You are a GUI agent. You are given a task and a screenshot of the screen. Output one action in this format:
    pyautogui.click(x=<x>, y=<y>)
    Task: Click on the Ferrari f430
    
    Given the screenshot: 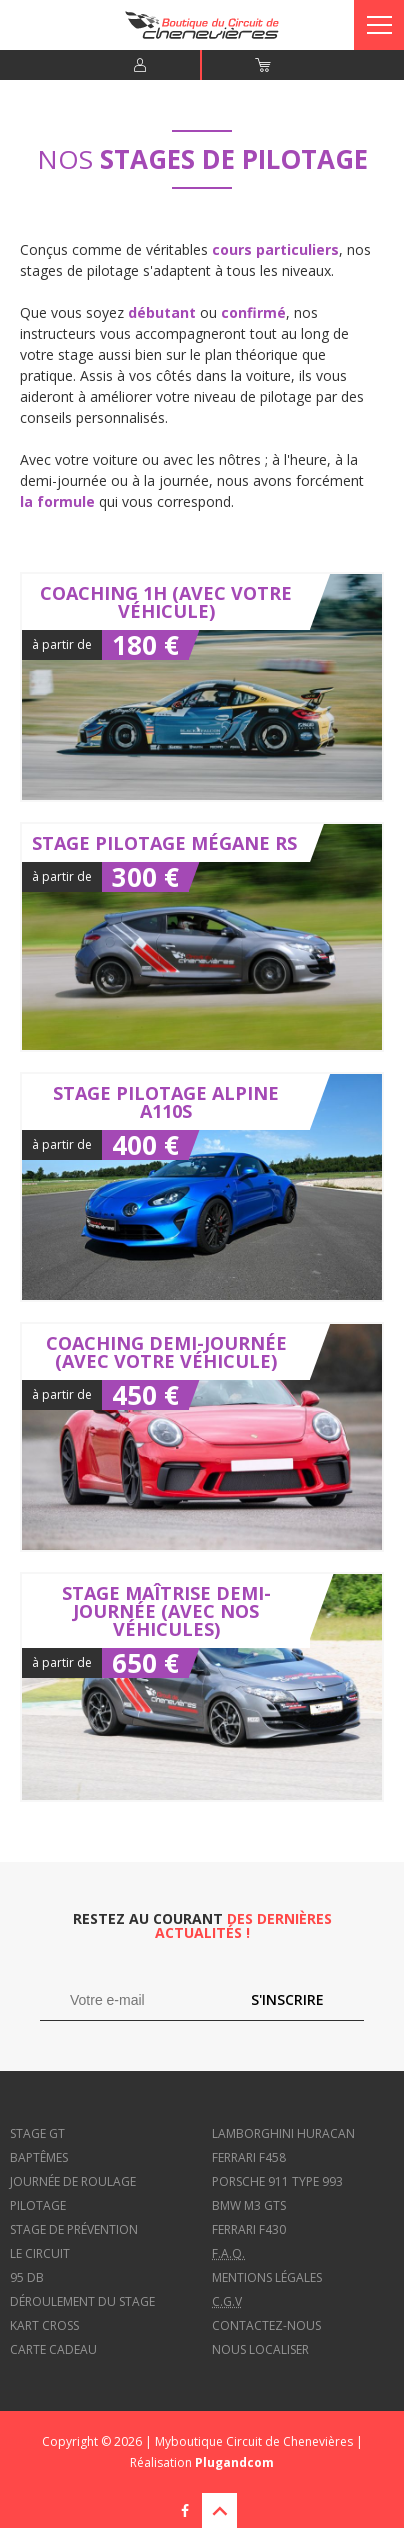 What is the action you would take?
    pyautogui.click(x=249, y=2229)
    